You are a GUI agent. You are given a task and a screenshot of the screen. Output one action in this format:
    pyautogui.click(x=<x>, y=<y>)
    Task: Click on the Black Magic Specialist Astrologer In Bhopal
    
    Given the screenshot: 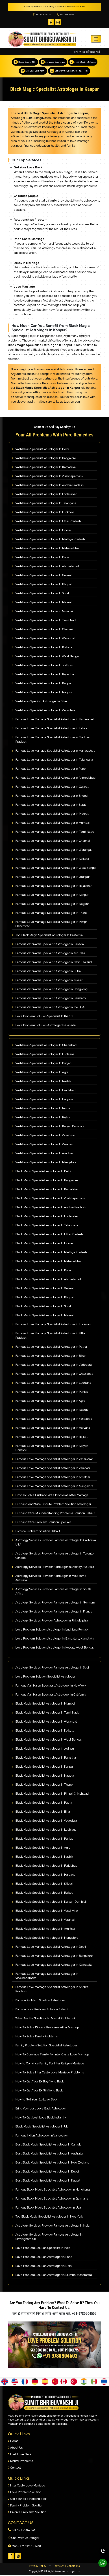 What is the action you would take?
    pyautogui.click(x=43, y=1298)
    